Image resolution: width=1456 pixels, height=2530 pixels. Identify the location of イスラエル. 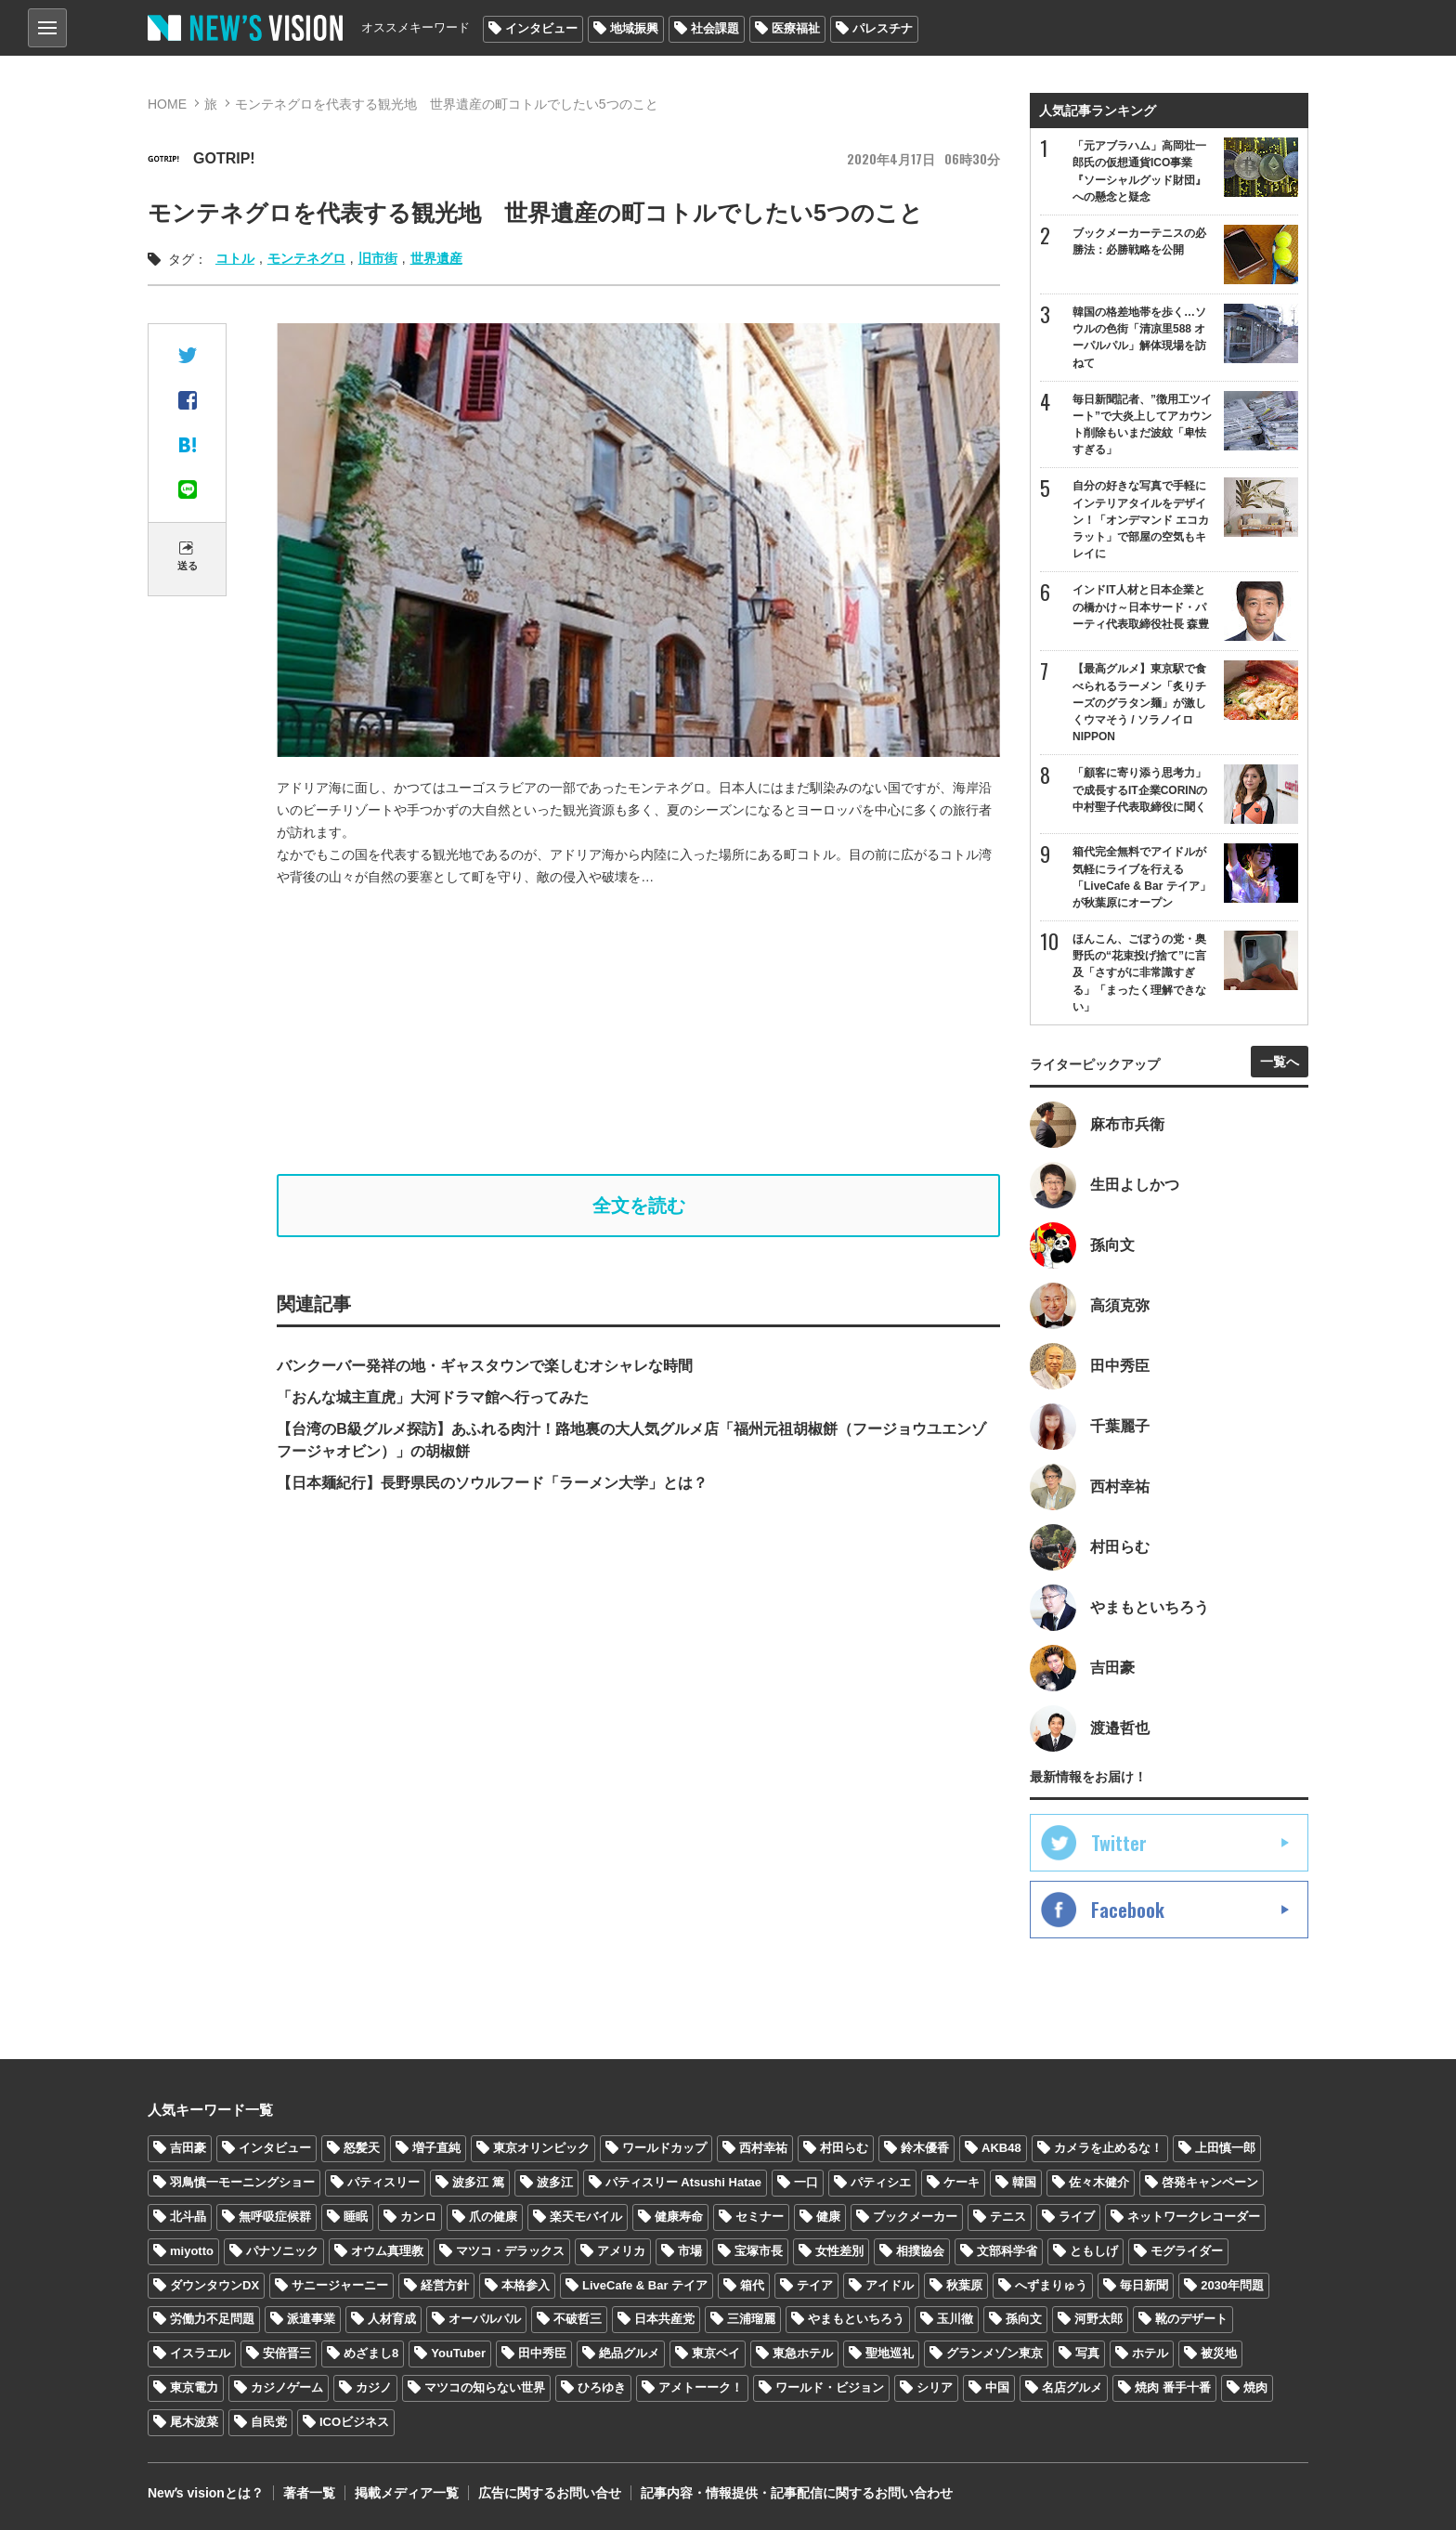
(200, 2353).